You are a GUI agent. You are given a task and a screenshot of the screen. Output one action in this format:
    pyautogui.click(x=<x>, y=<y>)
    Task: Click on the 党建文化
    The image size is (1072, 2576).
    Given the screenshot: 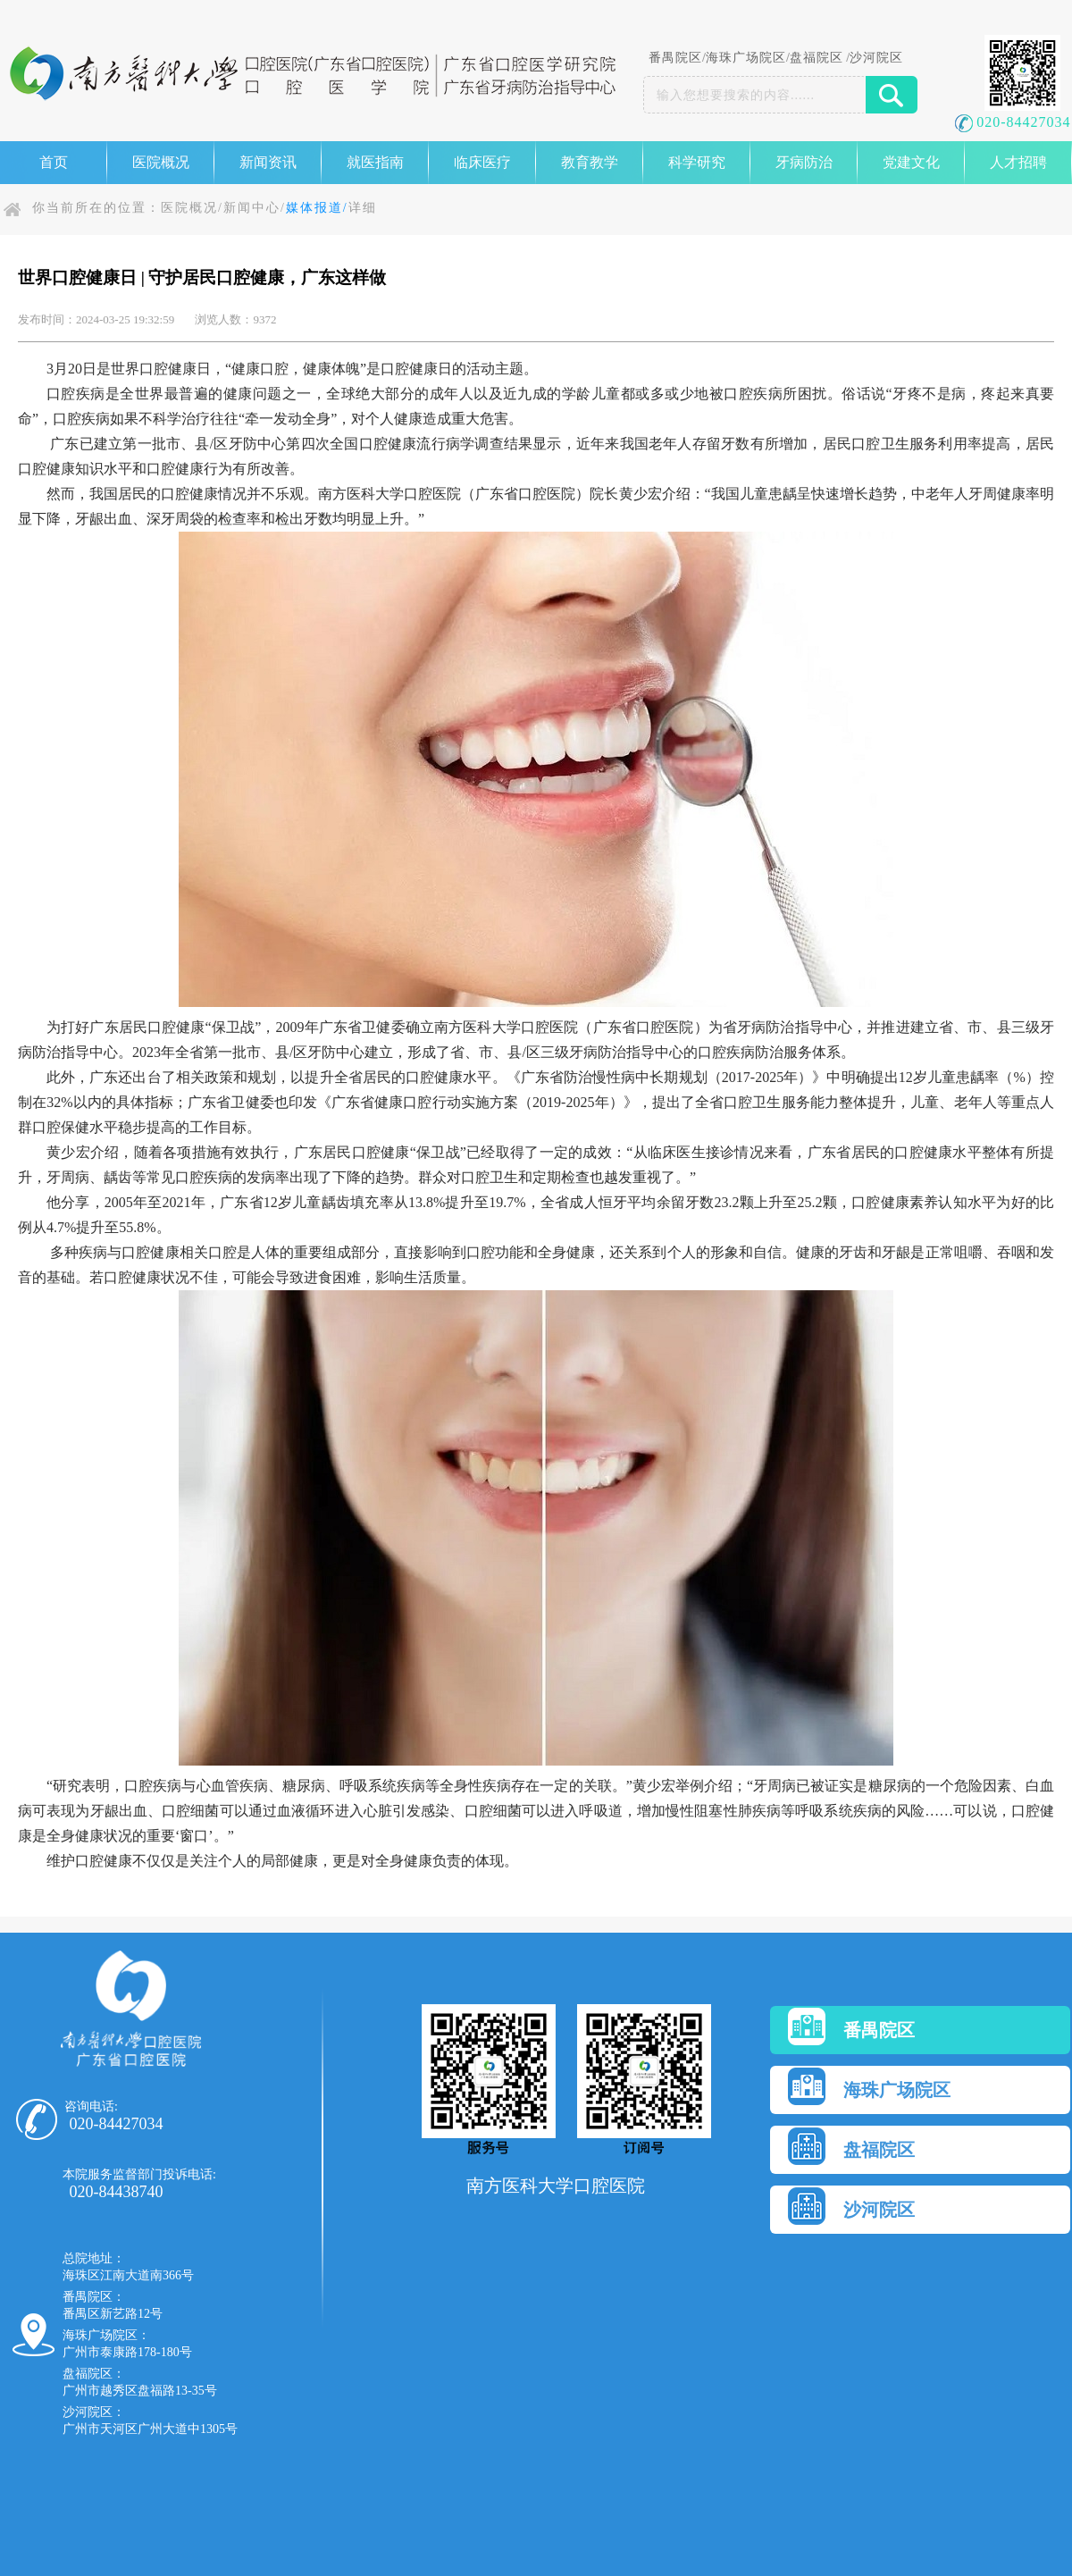 What is the action you would take?
    pyautogui.click(x=911, y=162)
    